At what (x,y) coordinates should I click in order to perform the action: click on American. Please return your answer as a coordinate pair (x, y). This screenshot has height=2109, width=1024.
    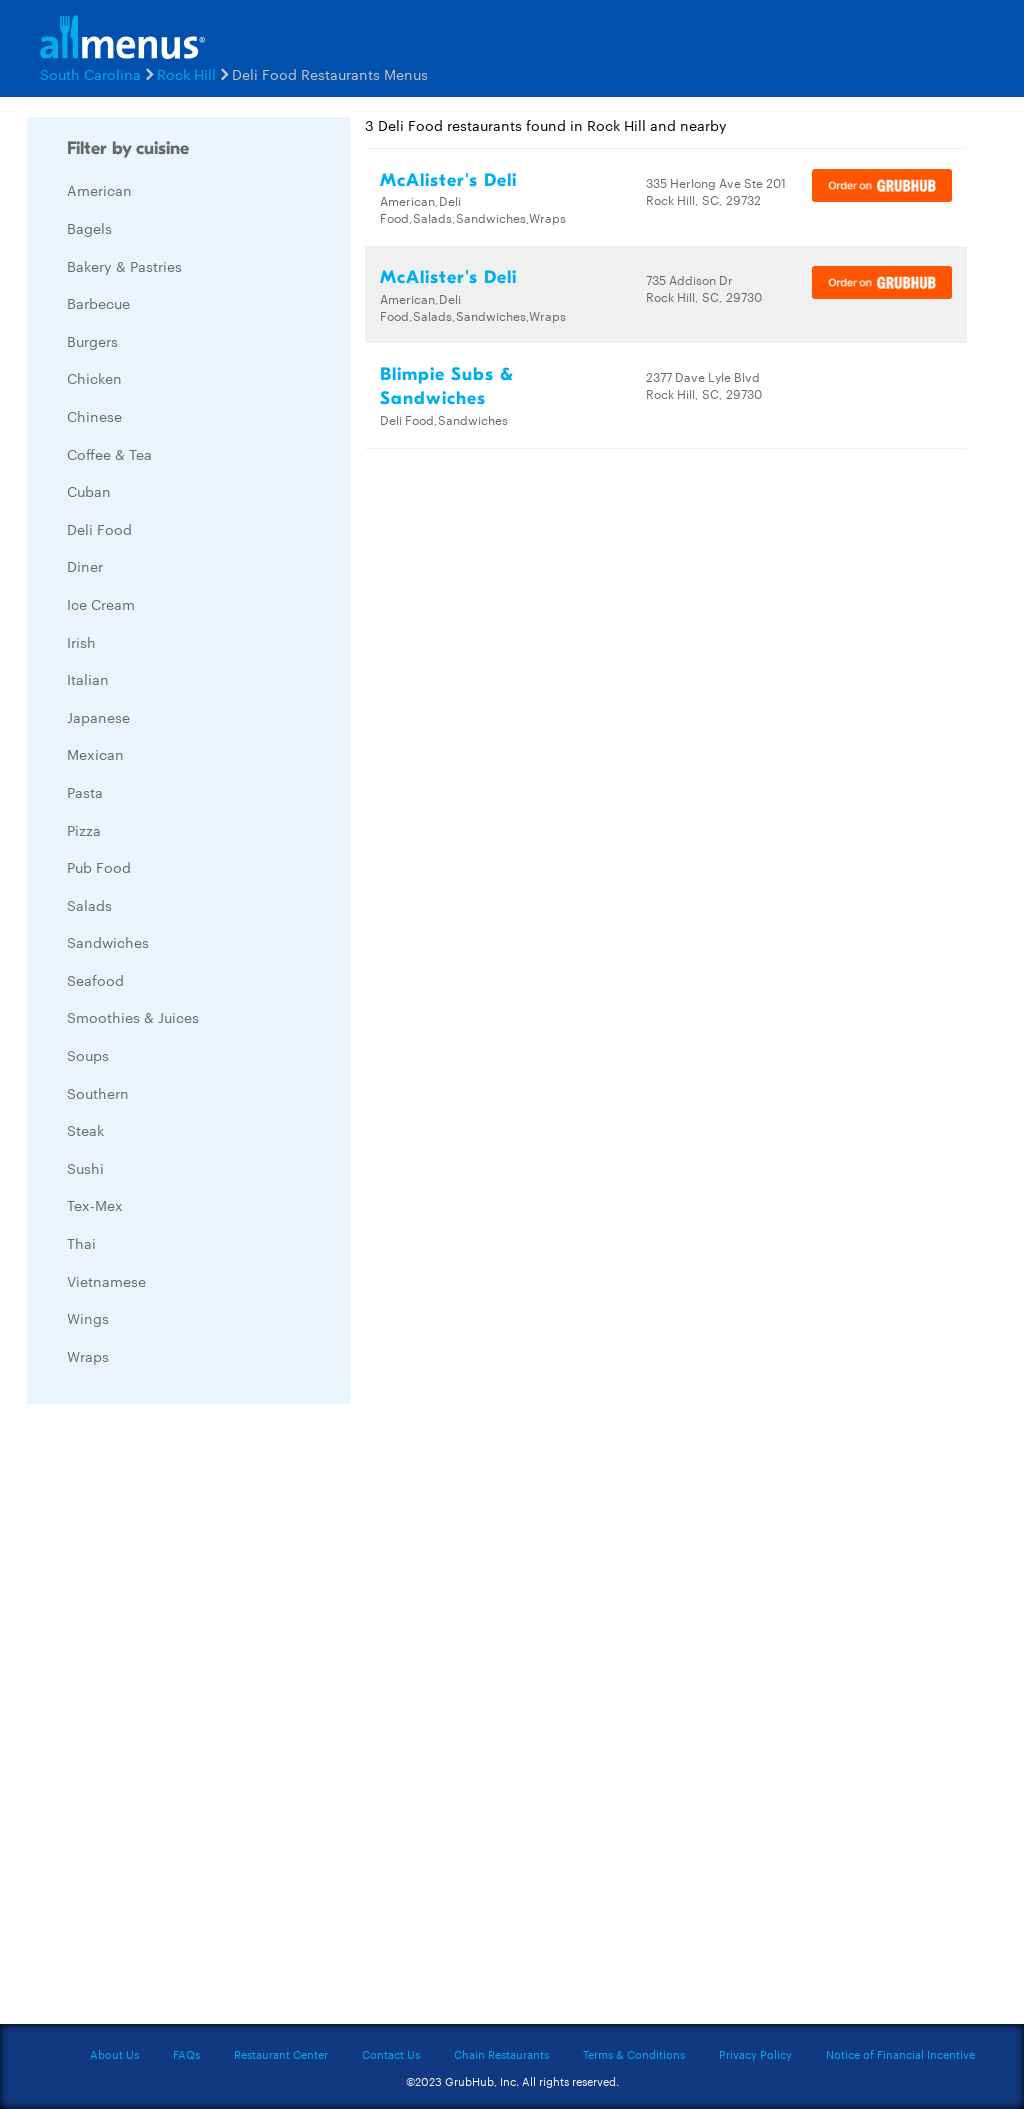
    Looking at the image, I should click on (99, 190).